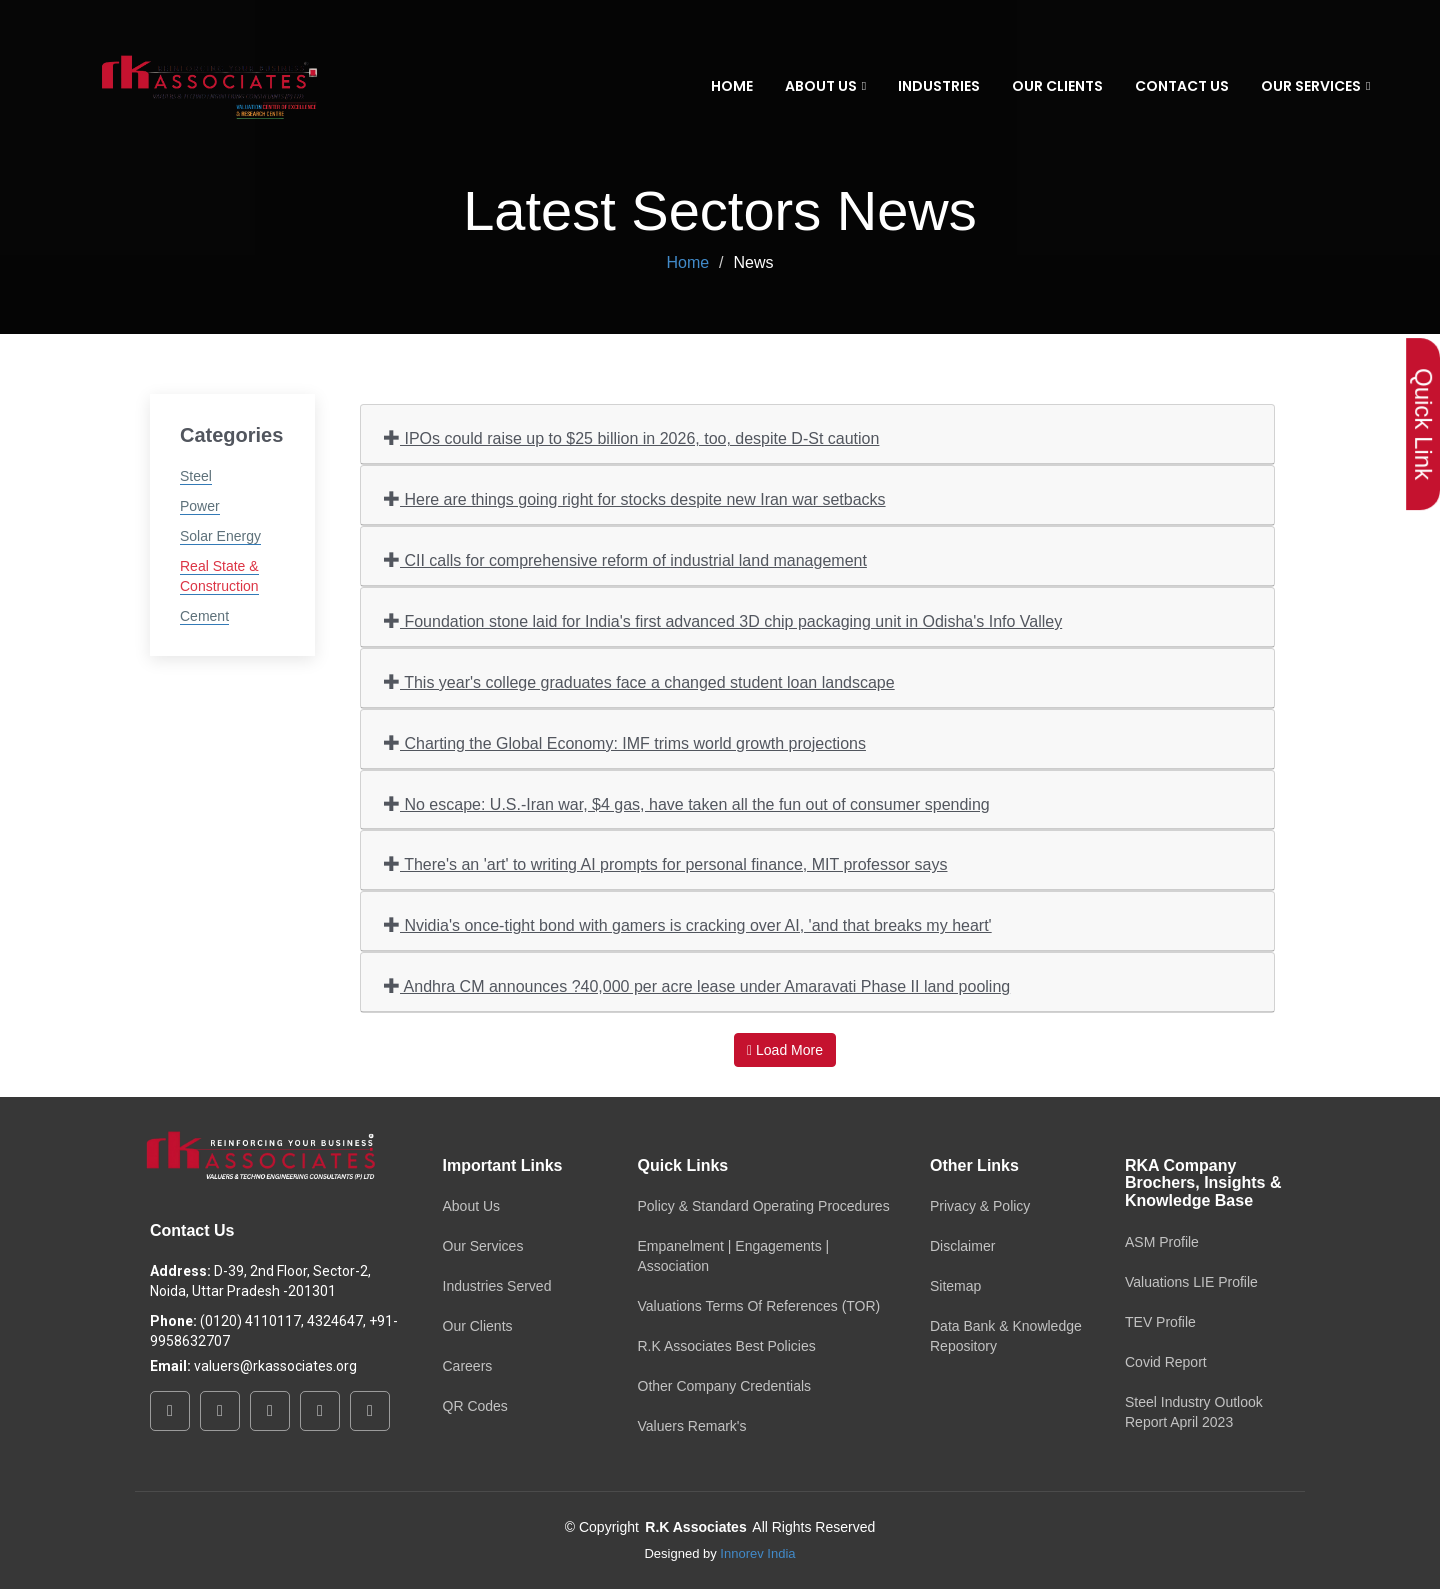  What do you see at coordinates (723, 620) in the screenshot?
I see `Foundation stone laid for India's first advanced 3D chip packaging unit in Odisha's Info Valley` at bounding box center [723, 620].